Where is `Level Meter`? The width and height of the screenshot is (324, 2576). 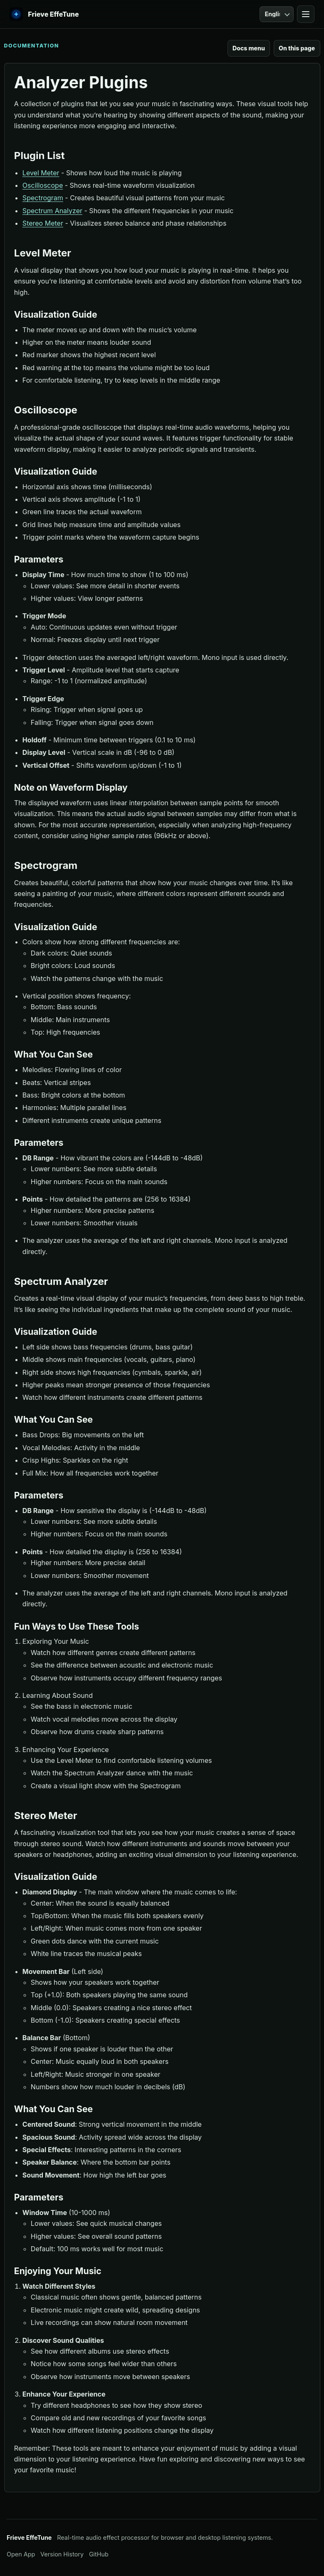
Level Meter is located at coordinates (40, 173).